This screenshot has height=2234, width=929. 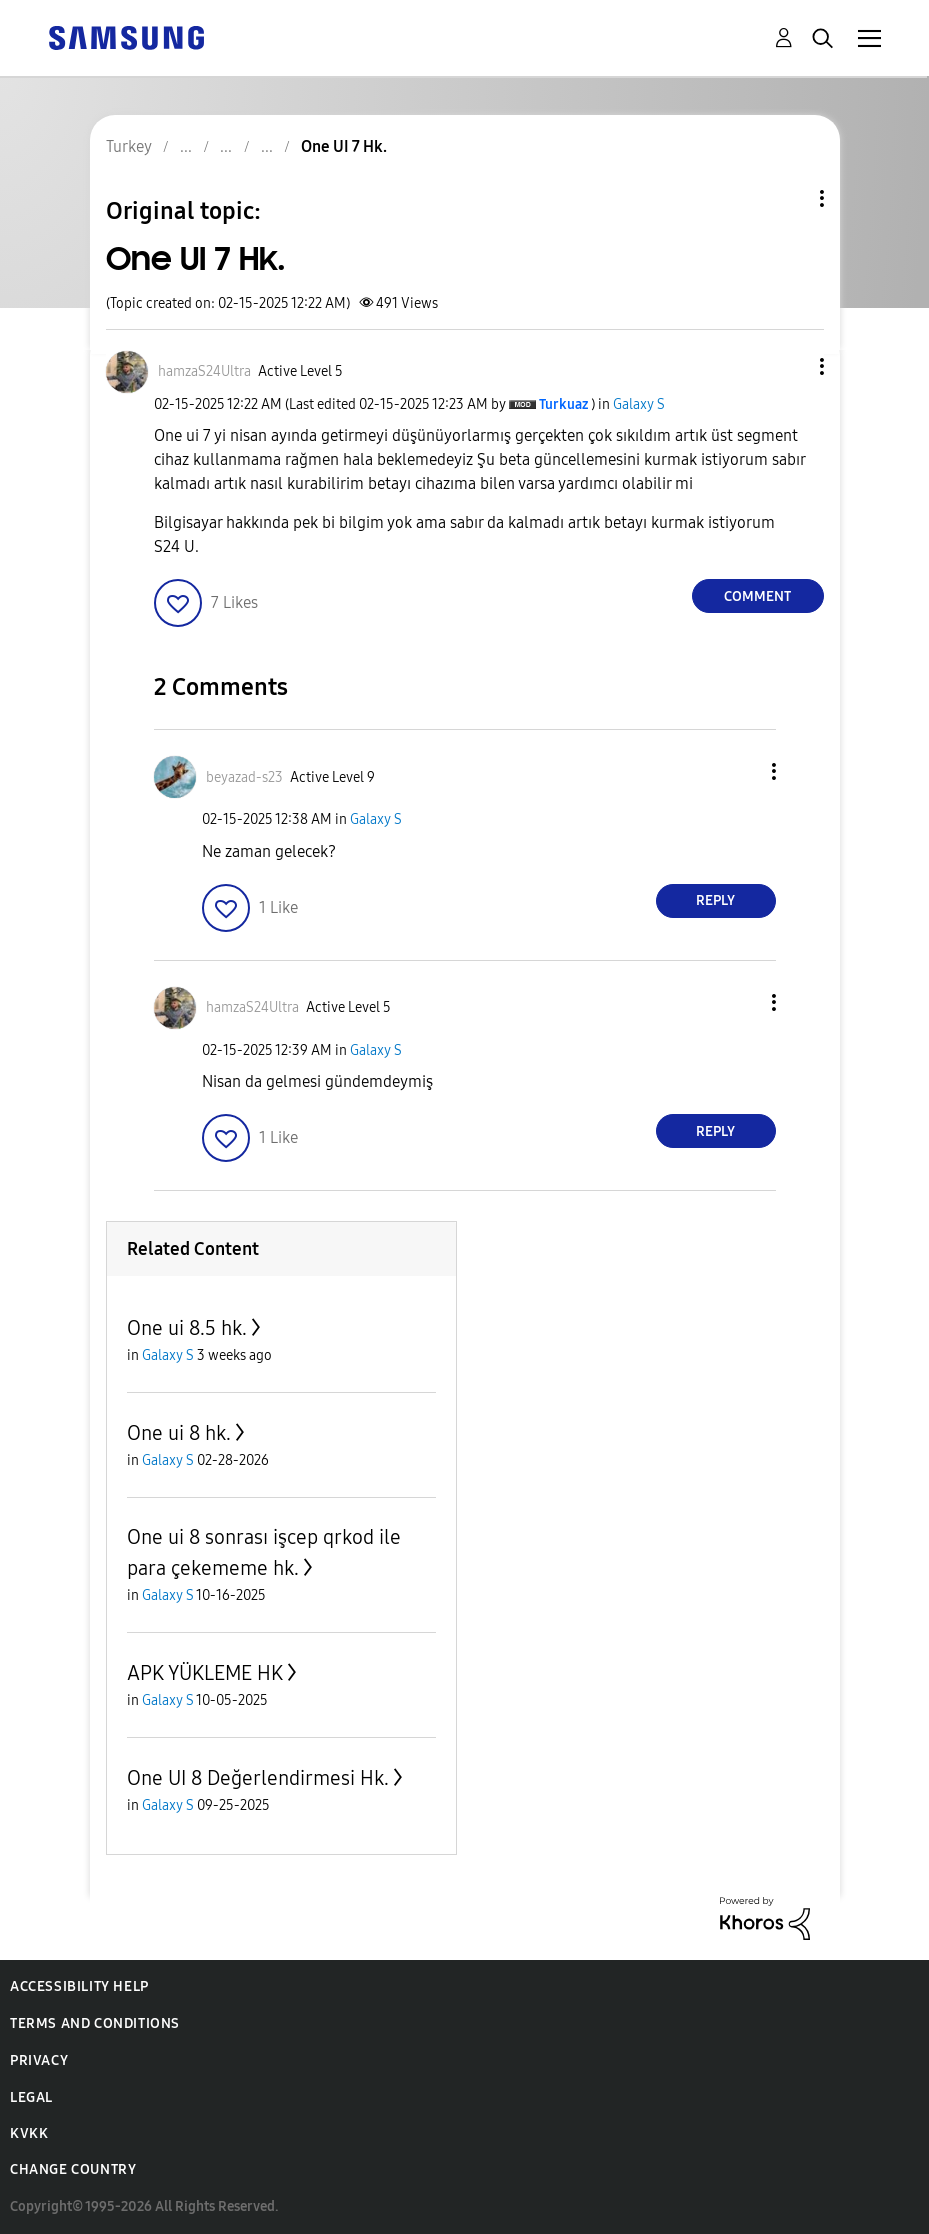 I want to click on One ui 8.5 hk., so click(x=187, y=1328).